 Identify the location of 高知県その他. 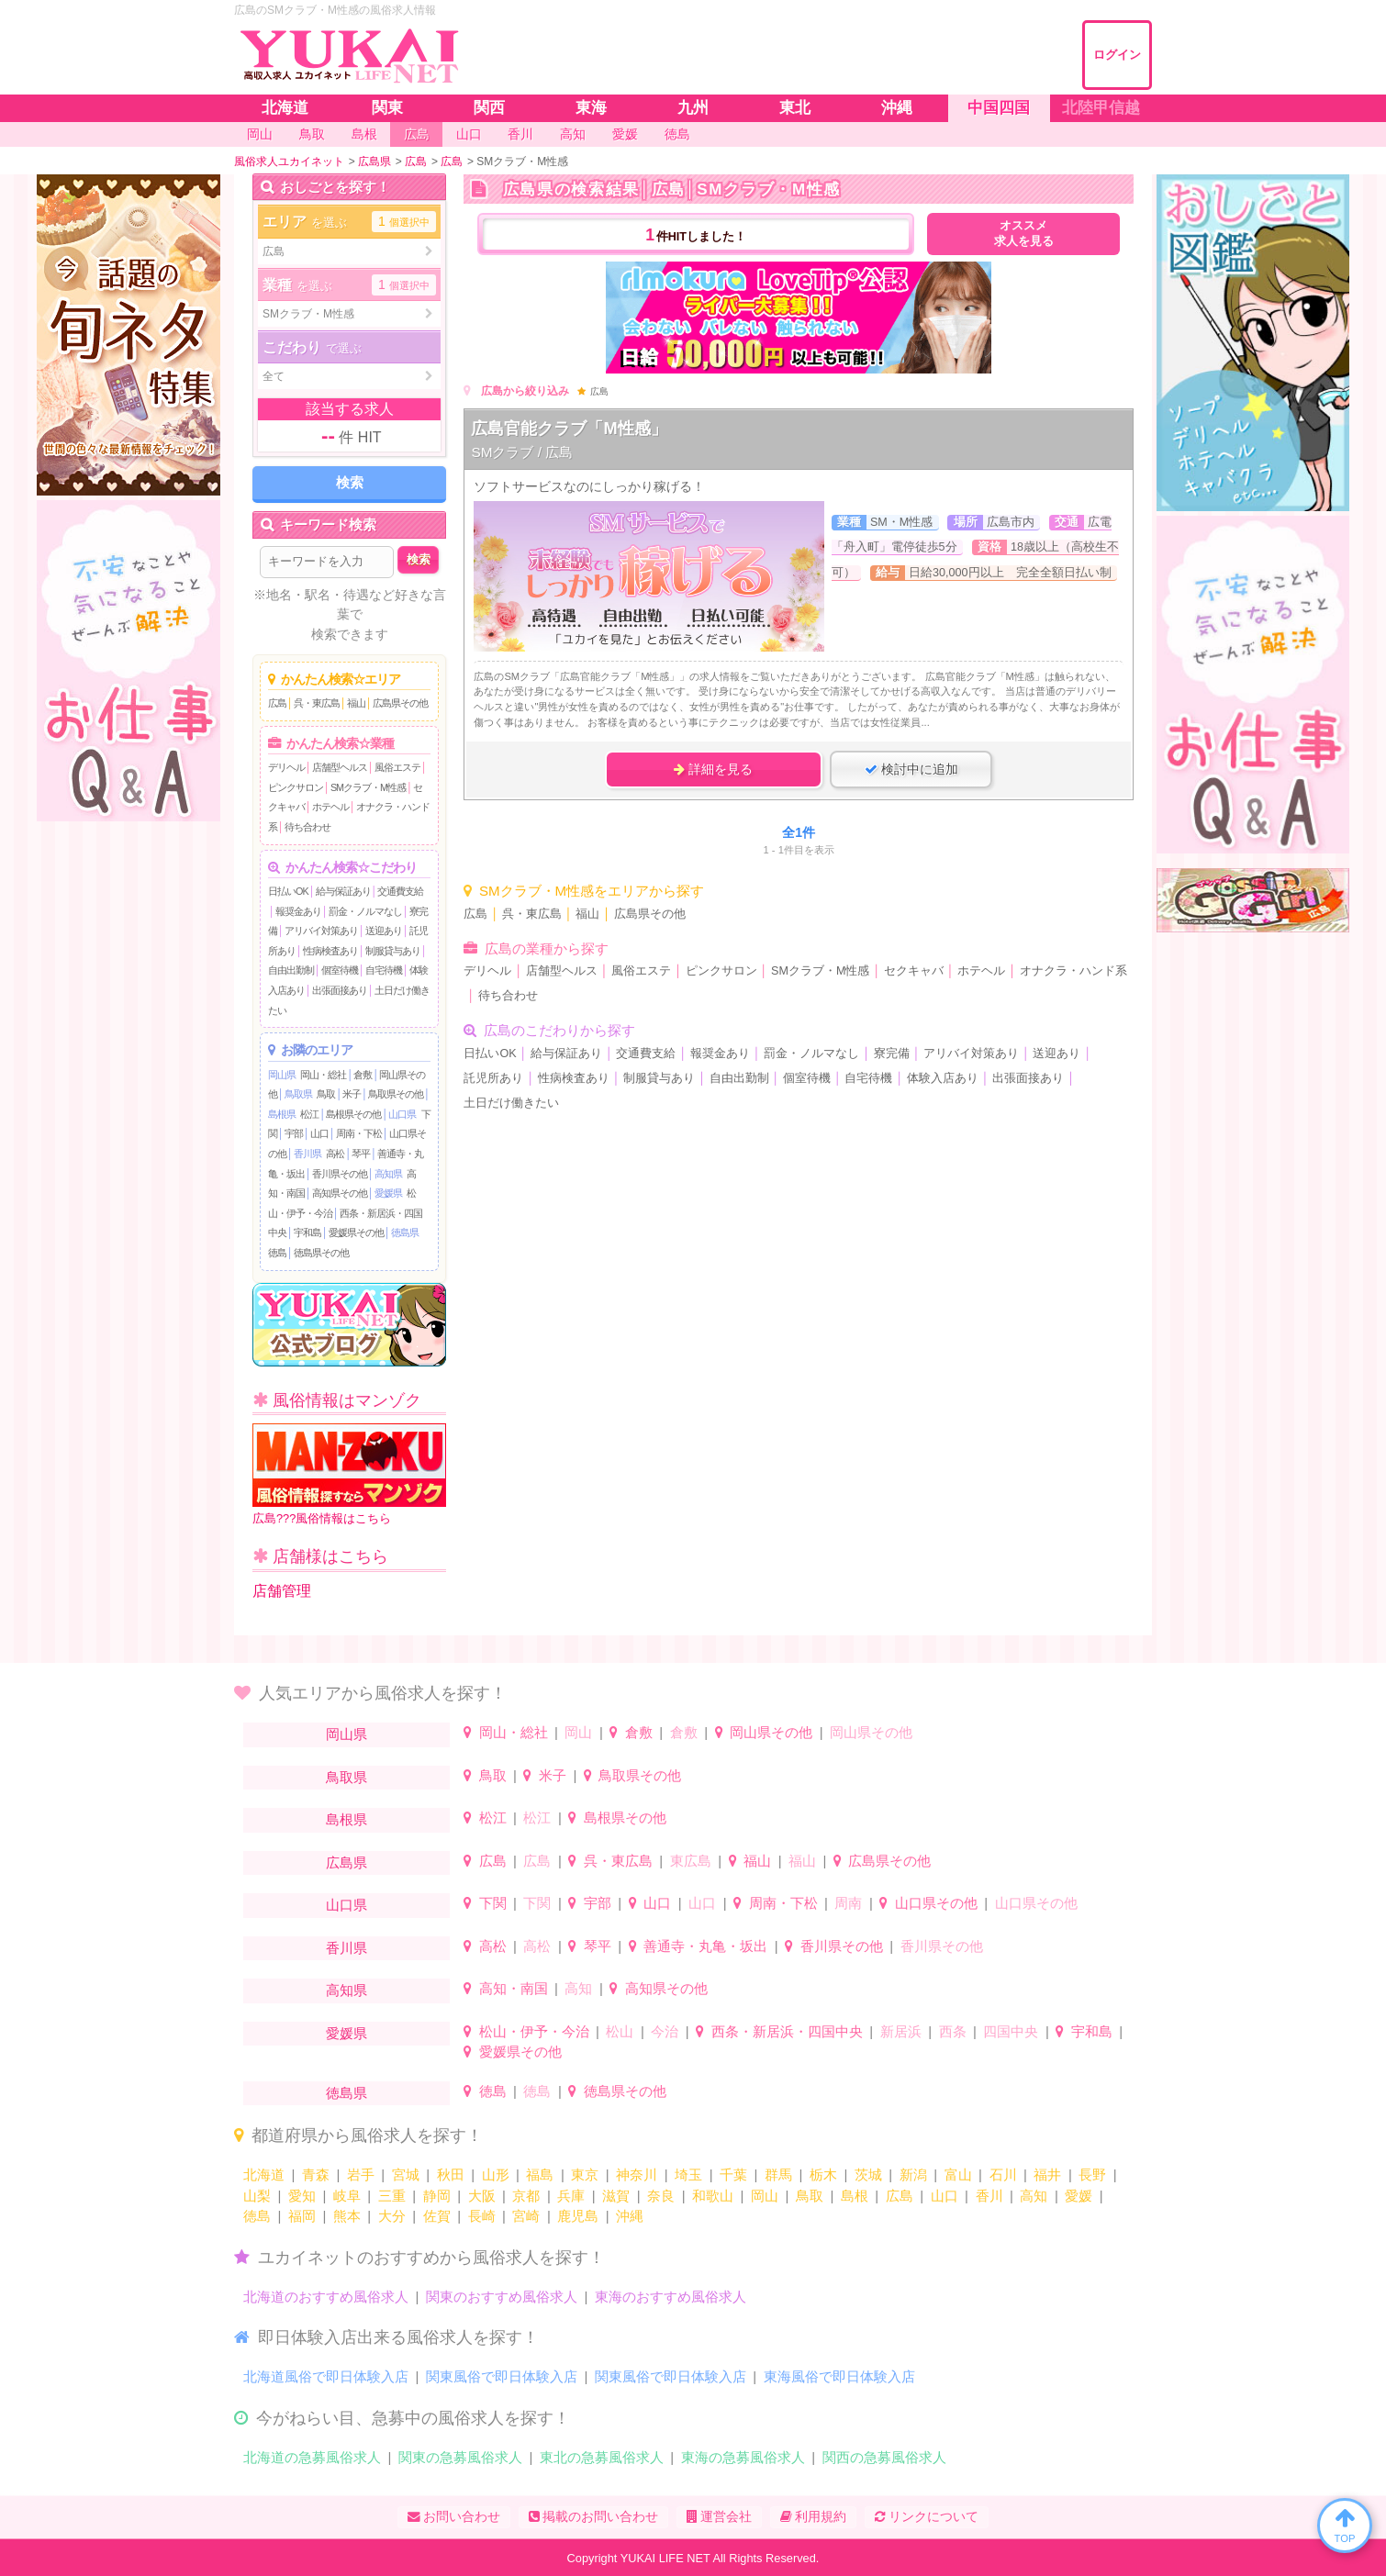
(339, 1193).